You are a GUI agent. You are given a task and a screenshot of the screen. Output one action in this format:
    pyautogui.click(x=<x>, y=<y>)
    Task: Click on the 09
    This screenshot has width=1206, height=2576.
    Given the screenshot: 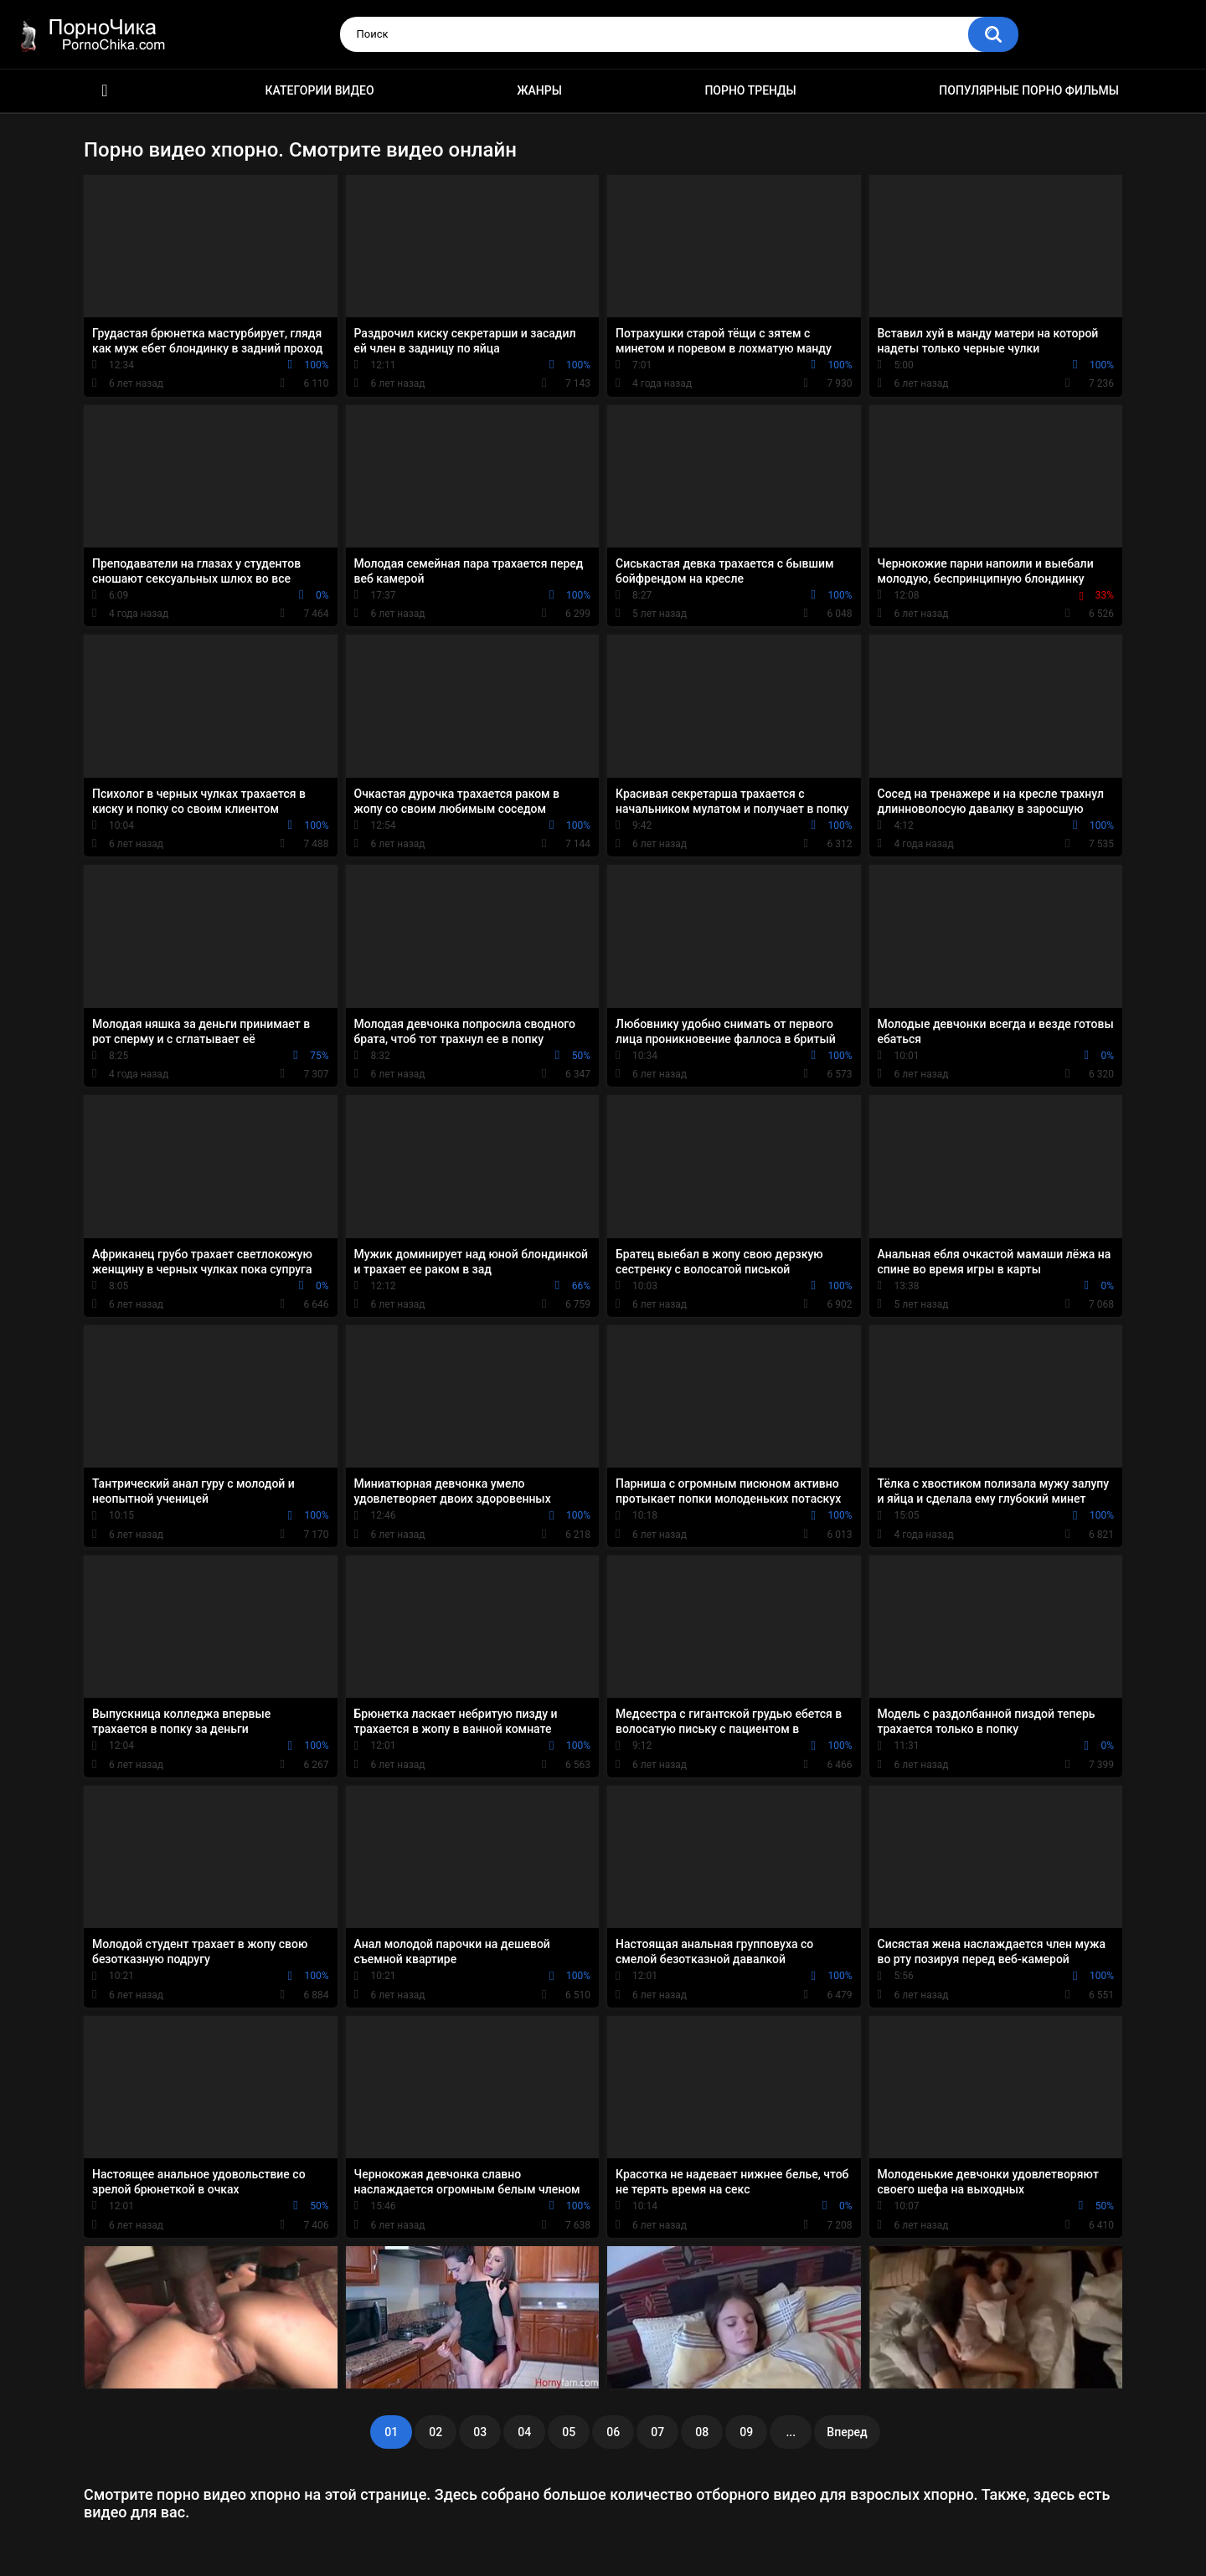 What is the action you would take?
    pyautogui.click(x=746, y=2432)
    